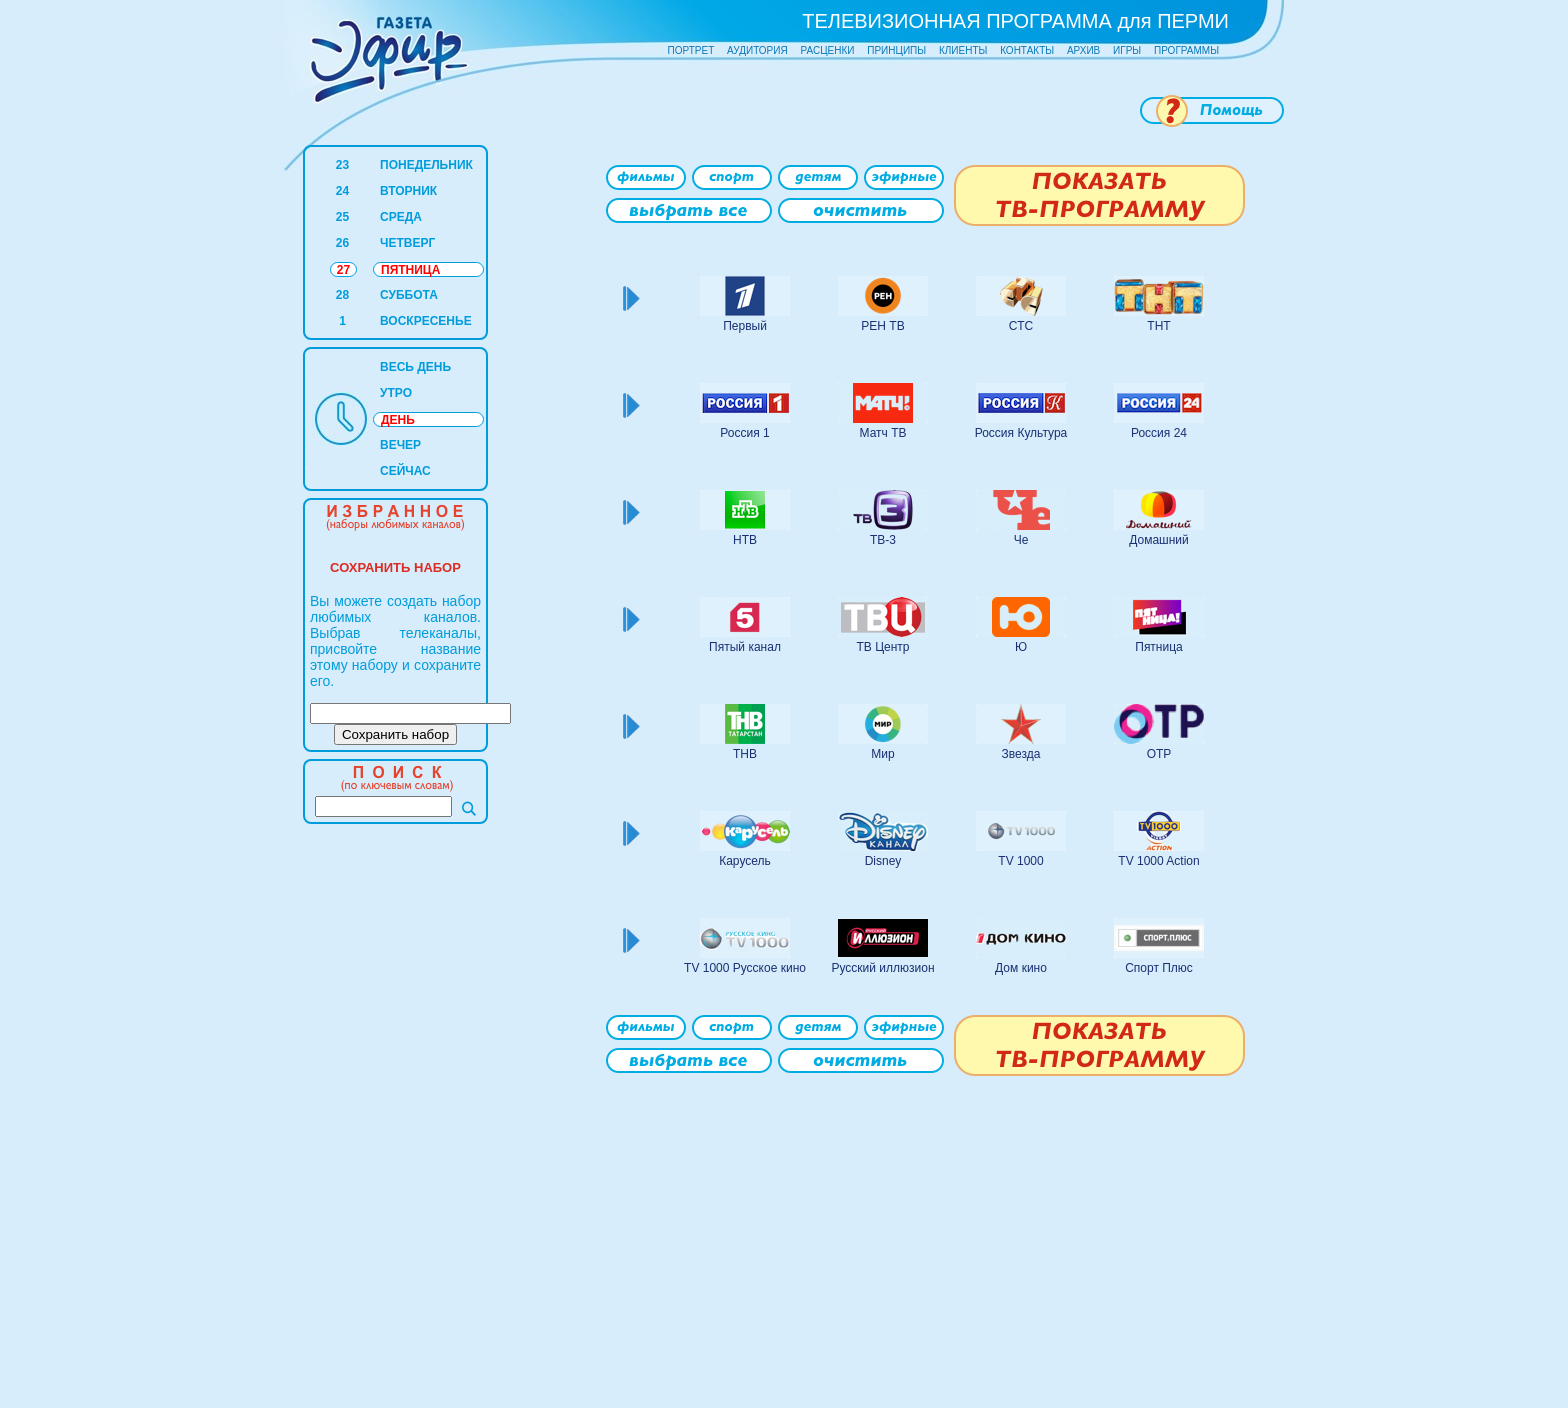  Describe the element at coordinates (882, 326) in the screenshot. I see `РЕН ТВ` at that location.